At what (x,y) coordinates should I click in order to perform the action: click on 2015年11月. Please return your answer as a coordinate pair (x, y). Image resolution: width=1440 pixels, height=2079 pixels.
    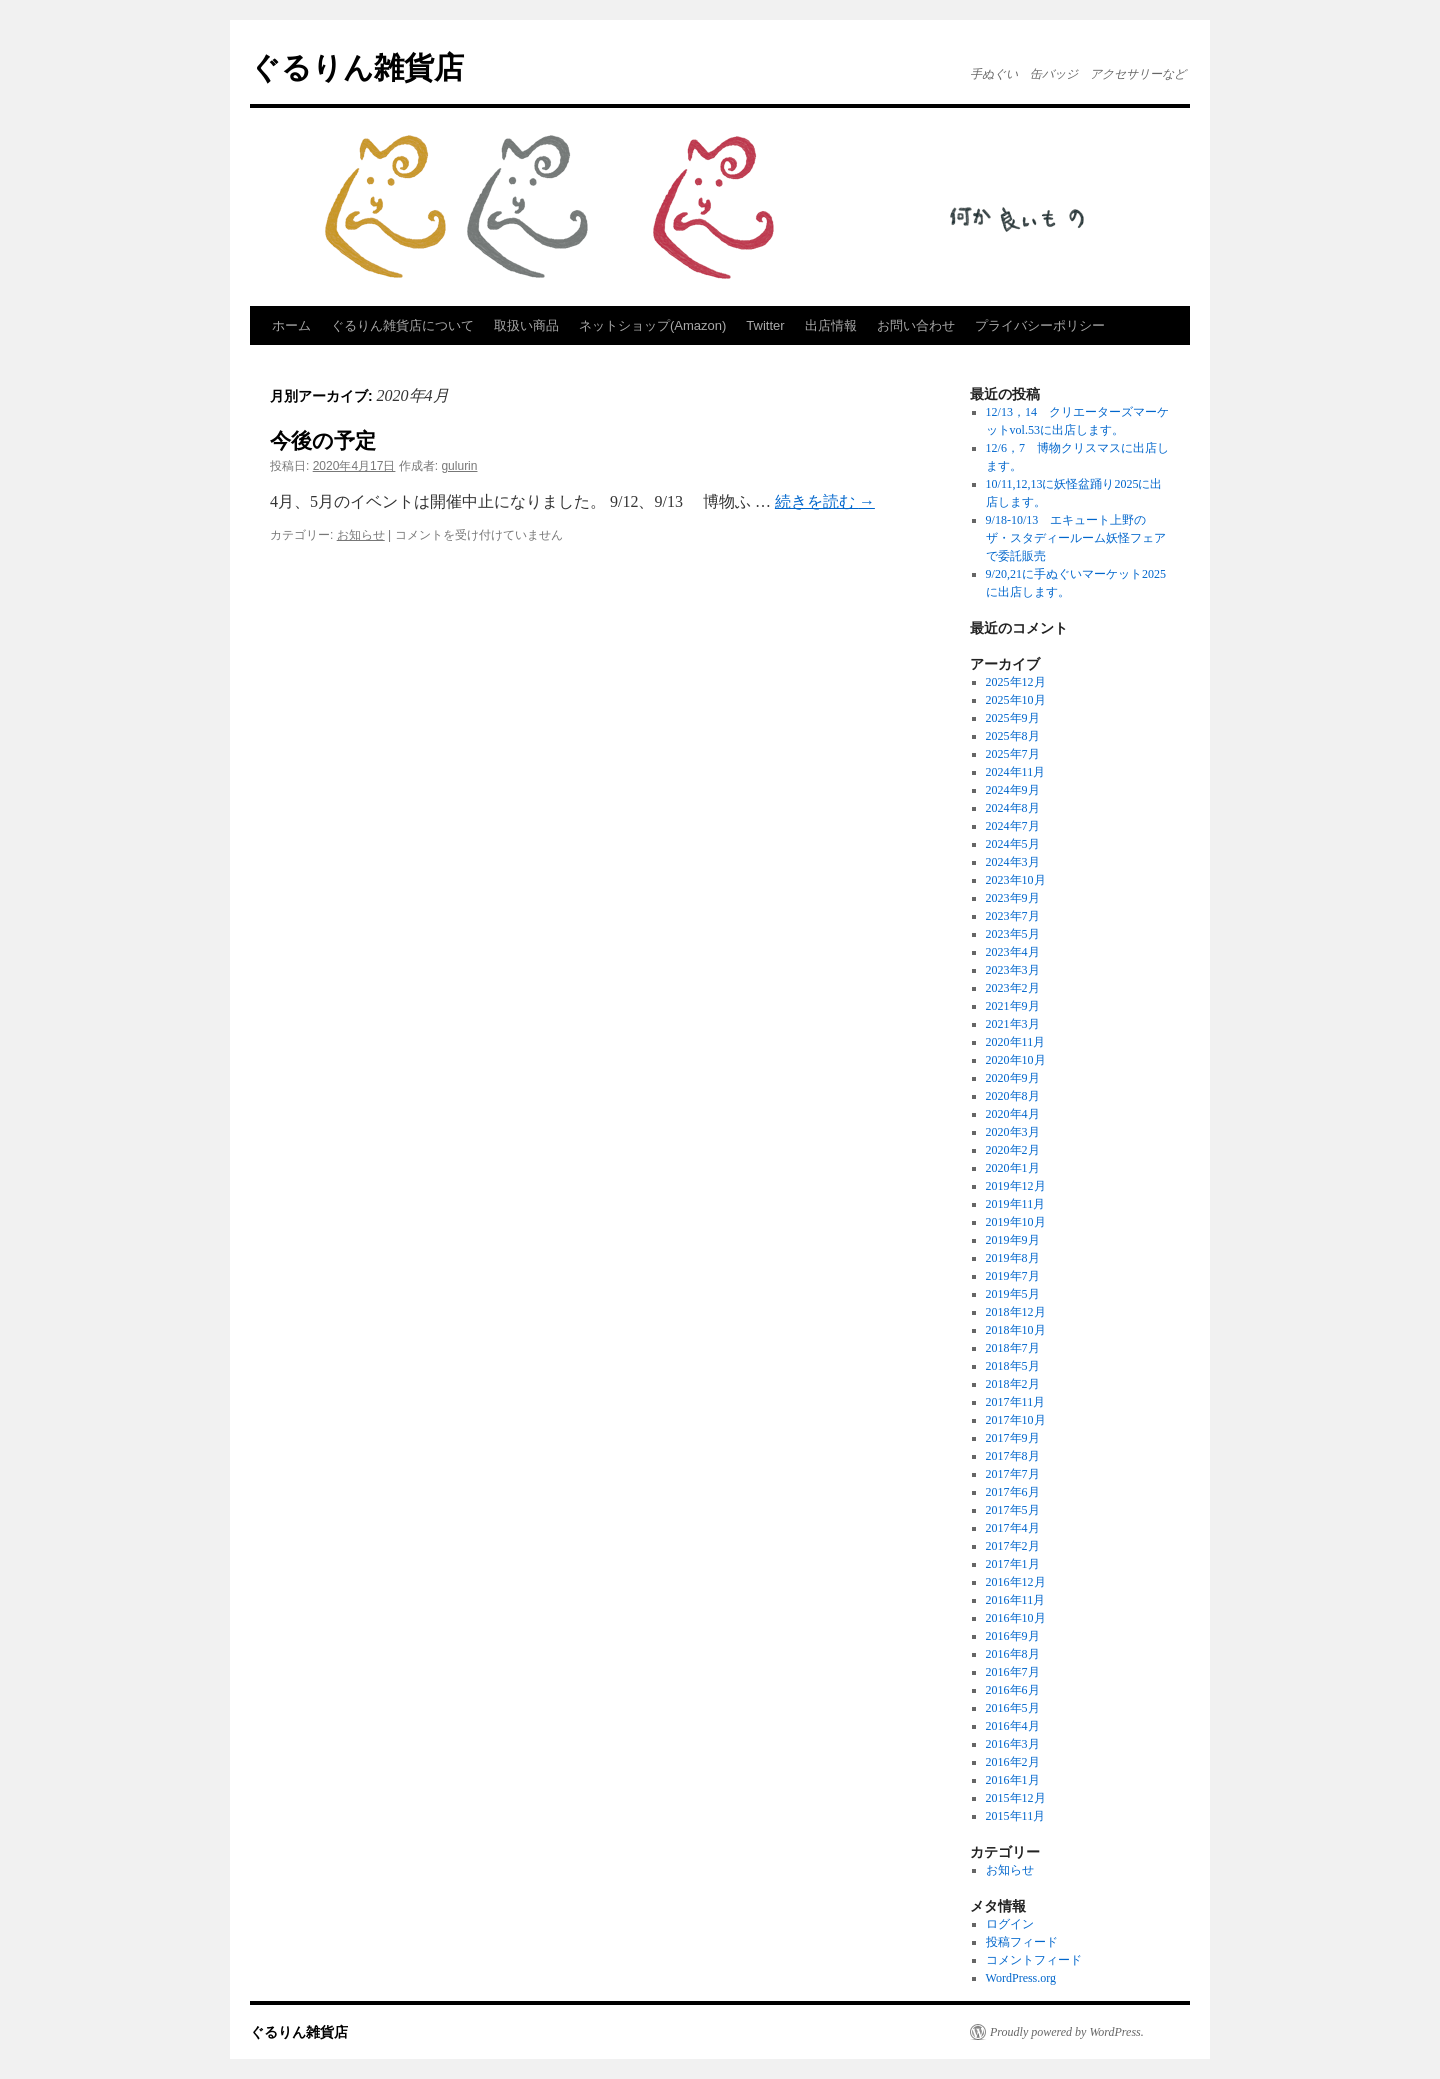
    Looking at the image, I should click on (1016, 1816).